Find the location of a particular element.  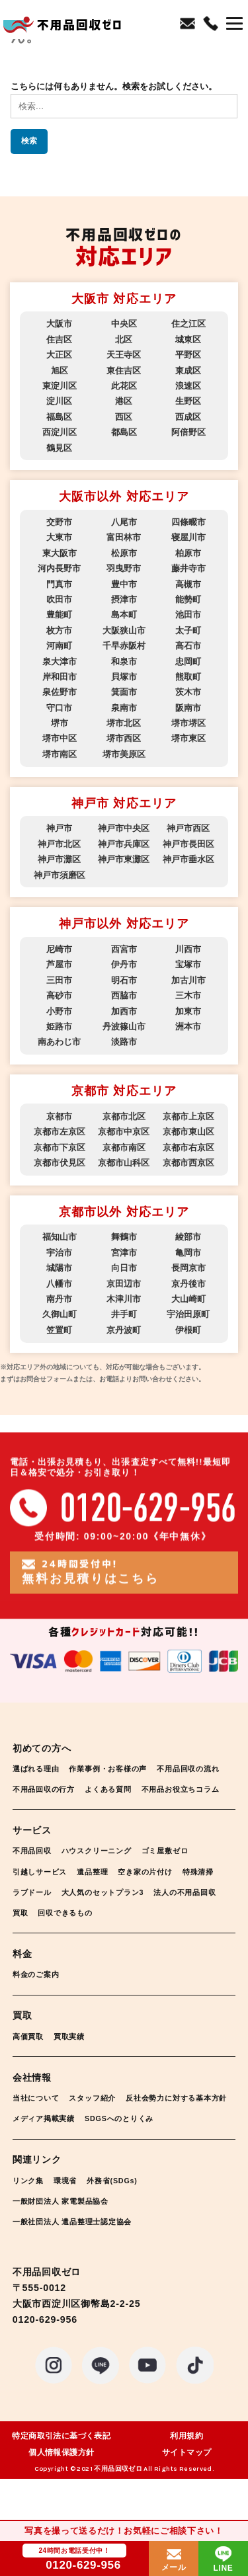

空き家の片付け is located at coordinates (164, 1892).